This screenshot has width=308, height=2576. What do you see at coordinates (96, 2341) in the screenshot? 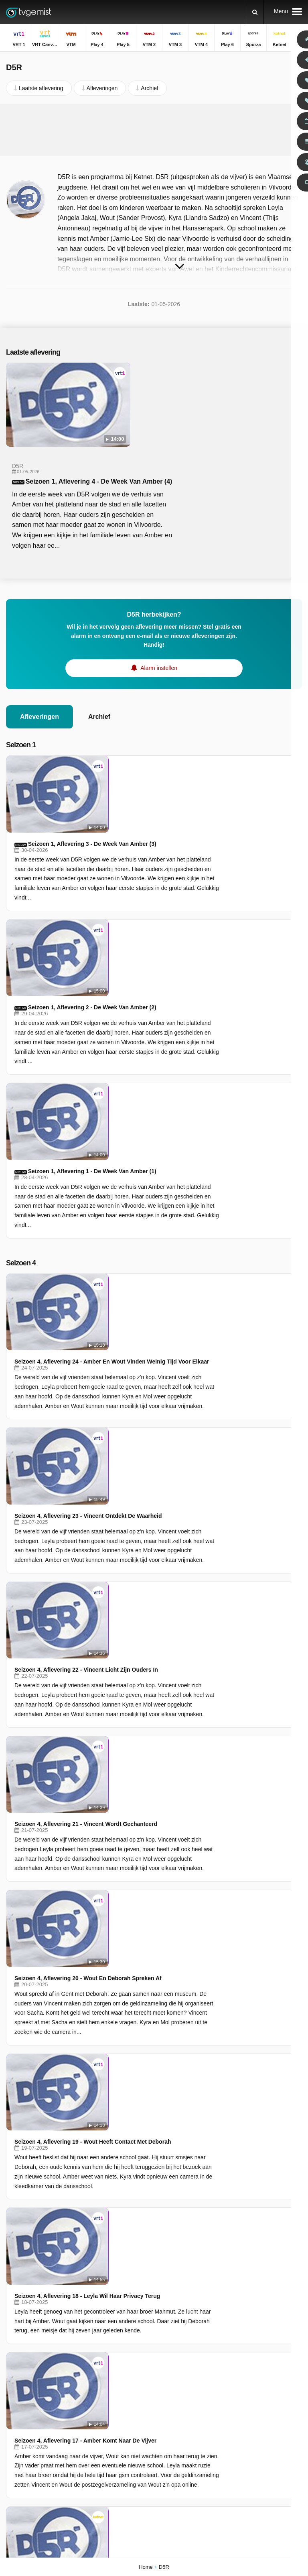
I see `Privacy` at bounding box center [96, 2341].